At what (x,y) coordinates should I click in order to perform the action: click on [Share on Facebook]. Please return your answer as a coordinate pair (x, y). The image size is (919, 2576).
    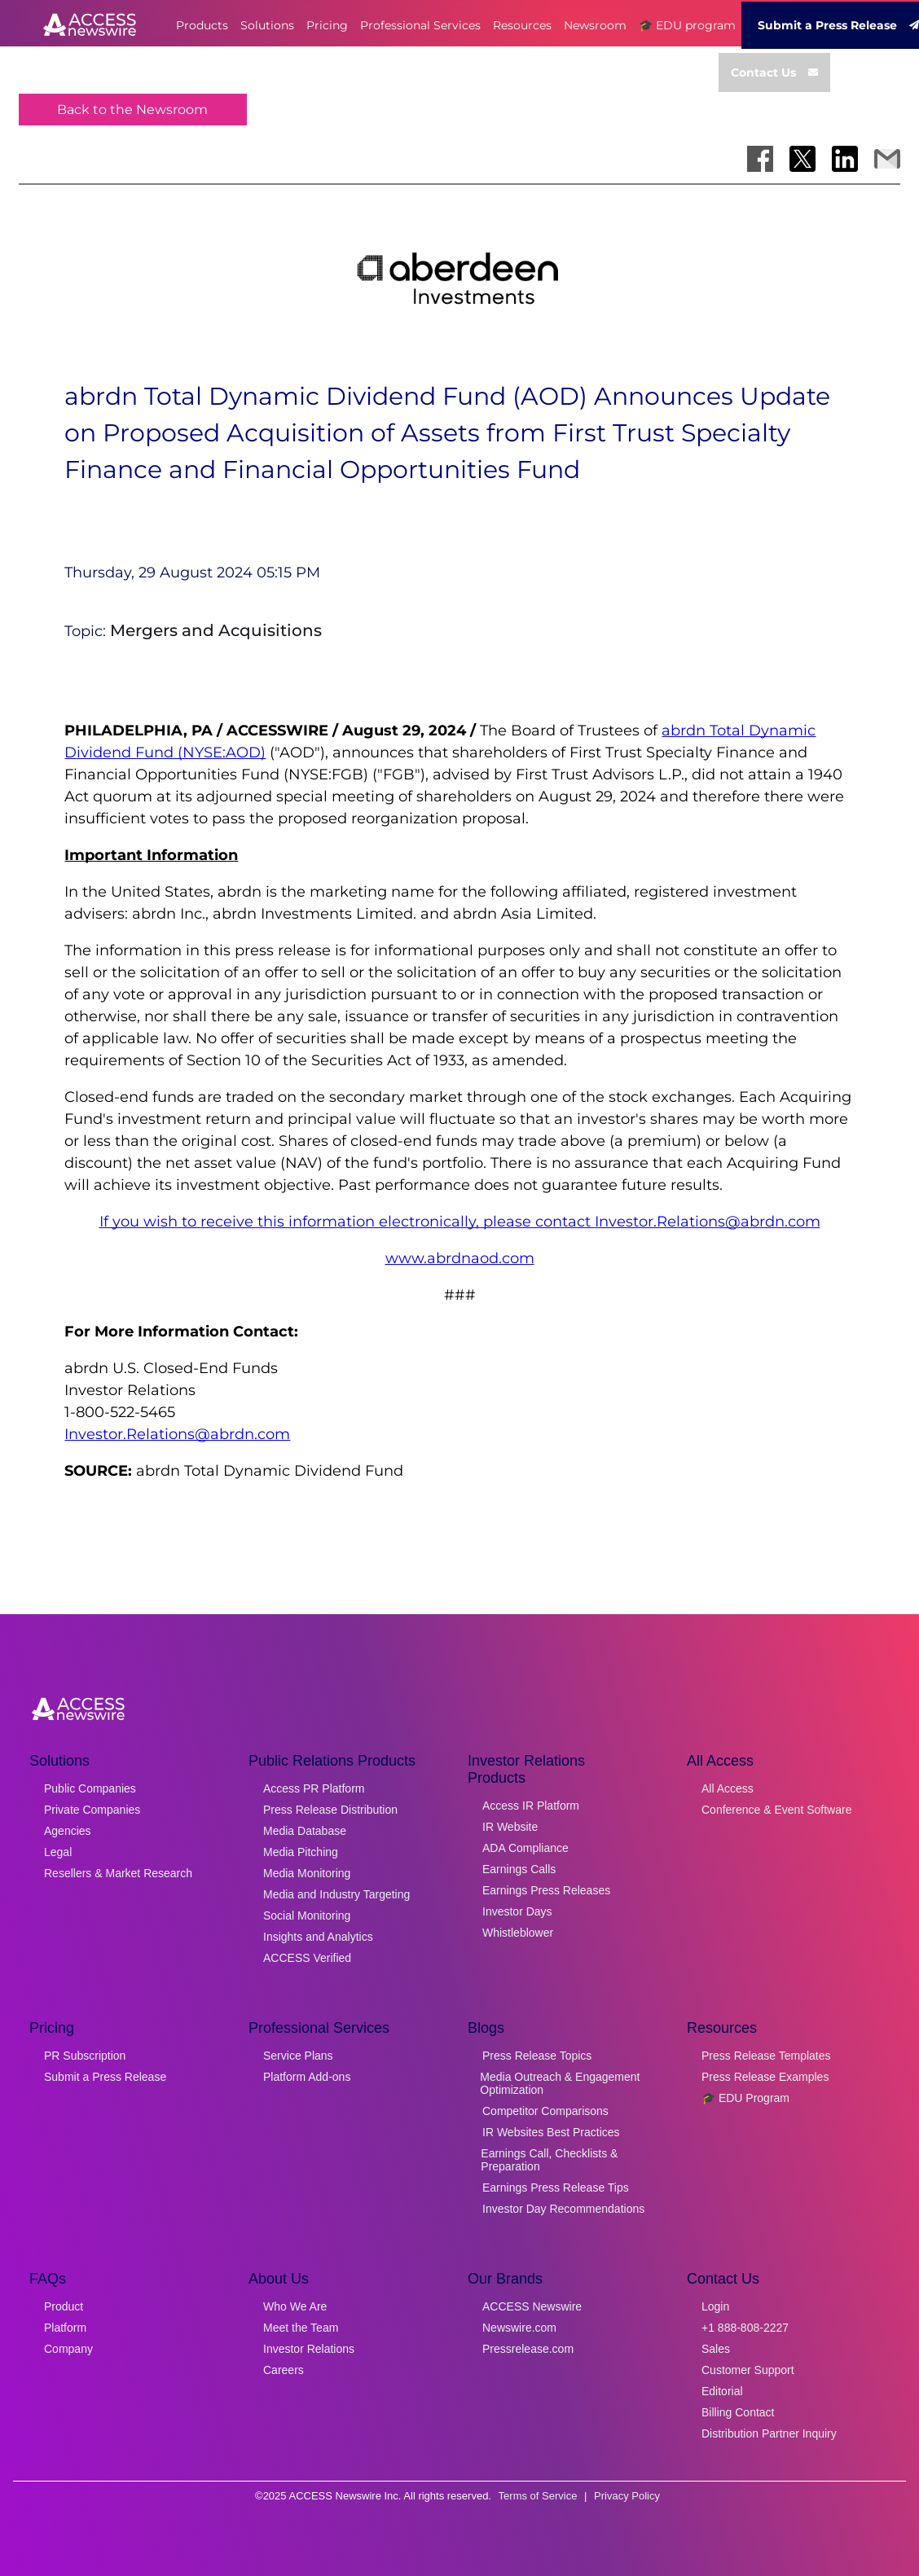
    Looking at the image, I should click on (760, 159).